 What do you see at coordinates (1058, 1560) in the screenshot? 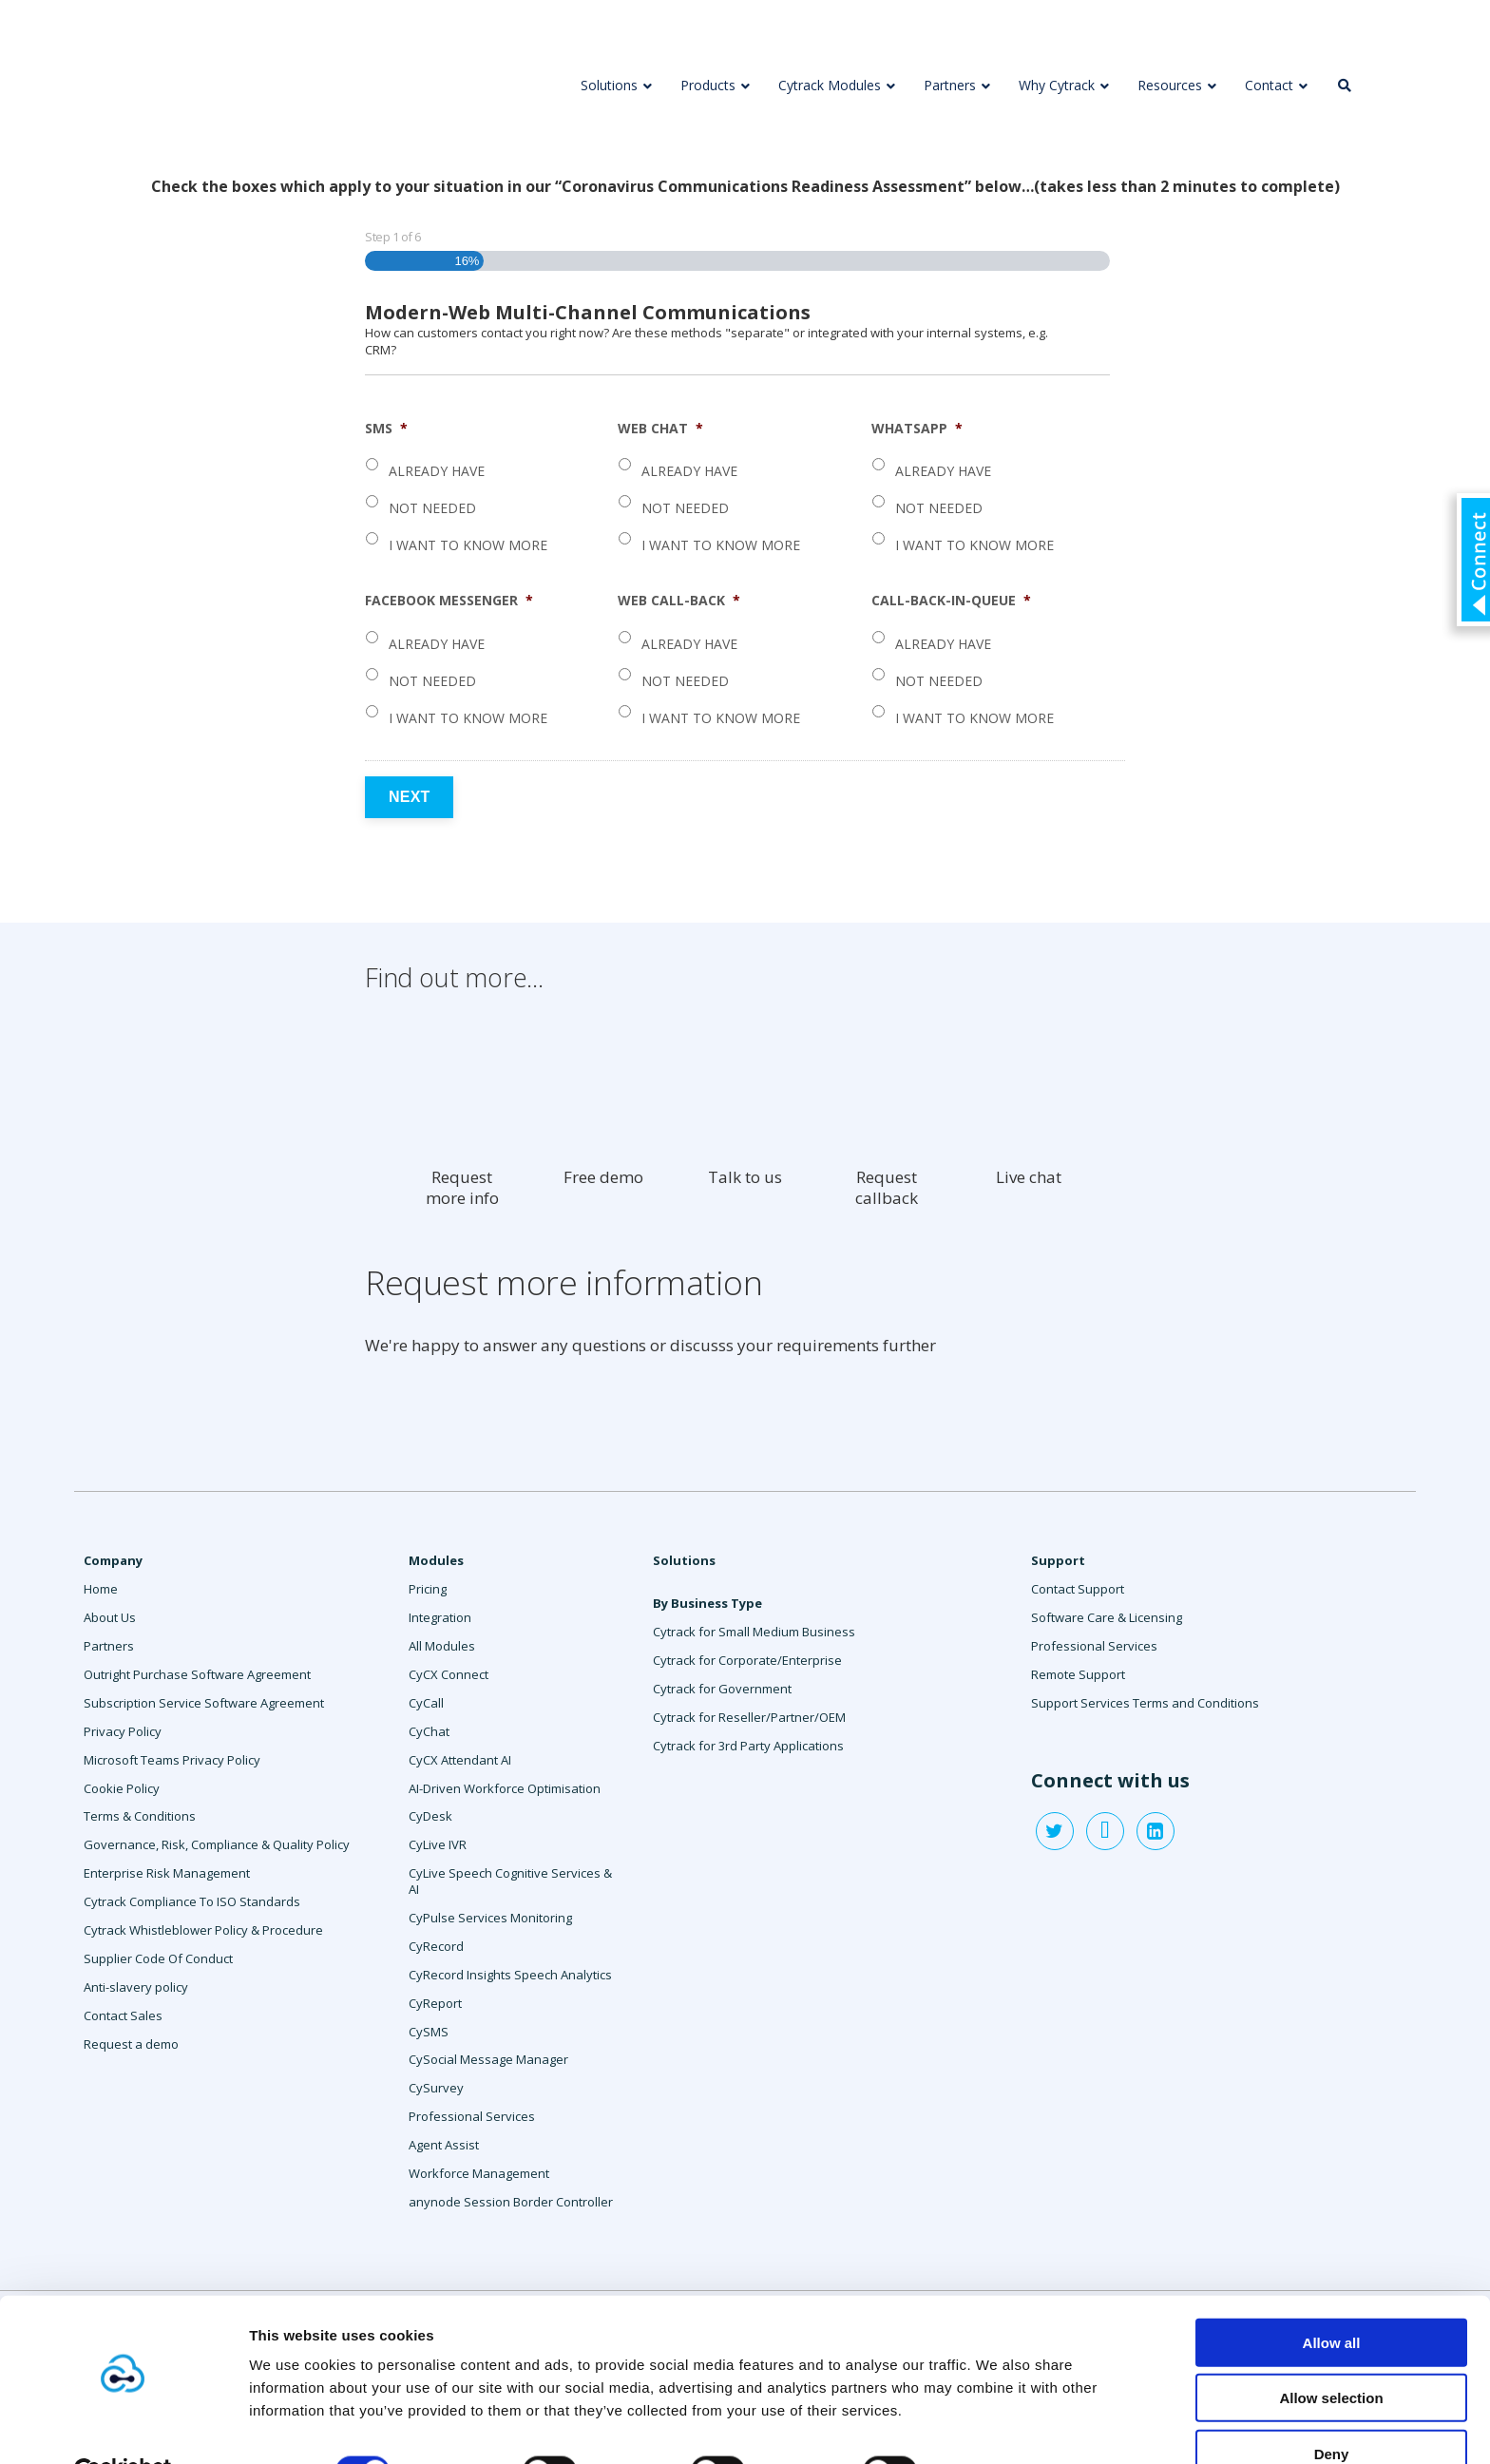
I see `Support` at bounding box center [1058, 1560].